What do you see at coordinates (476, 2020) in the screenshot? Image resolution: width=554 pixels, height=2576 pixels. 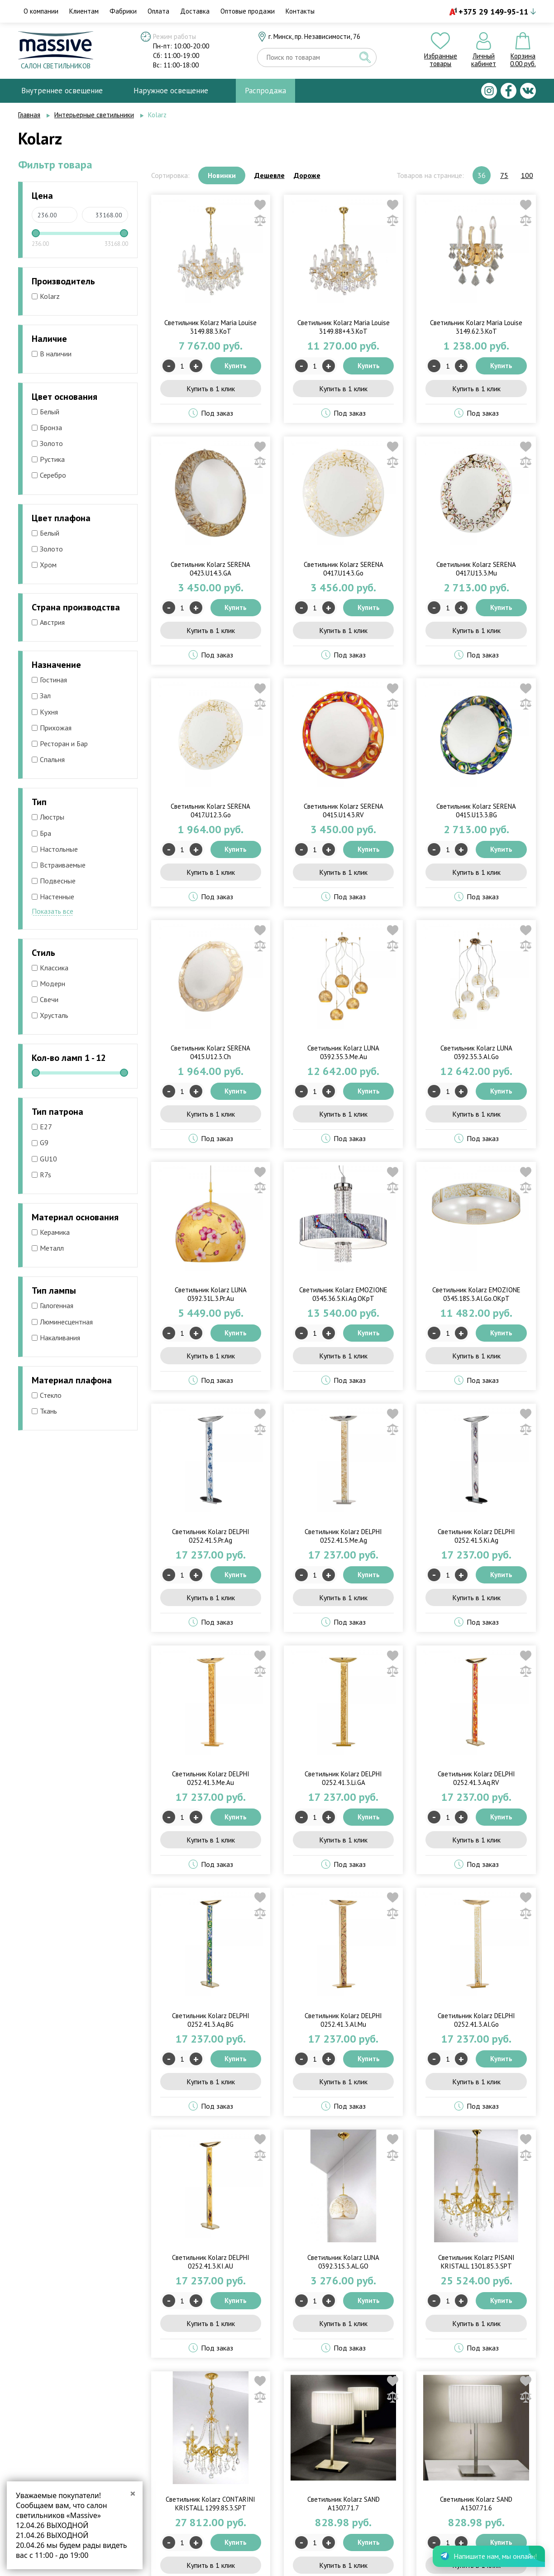 I see `Светильник Kolarz DELPHI 0252.41.3.Al.Go` at bounding box center [476, 2020].